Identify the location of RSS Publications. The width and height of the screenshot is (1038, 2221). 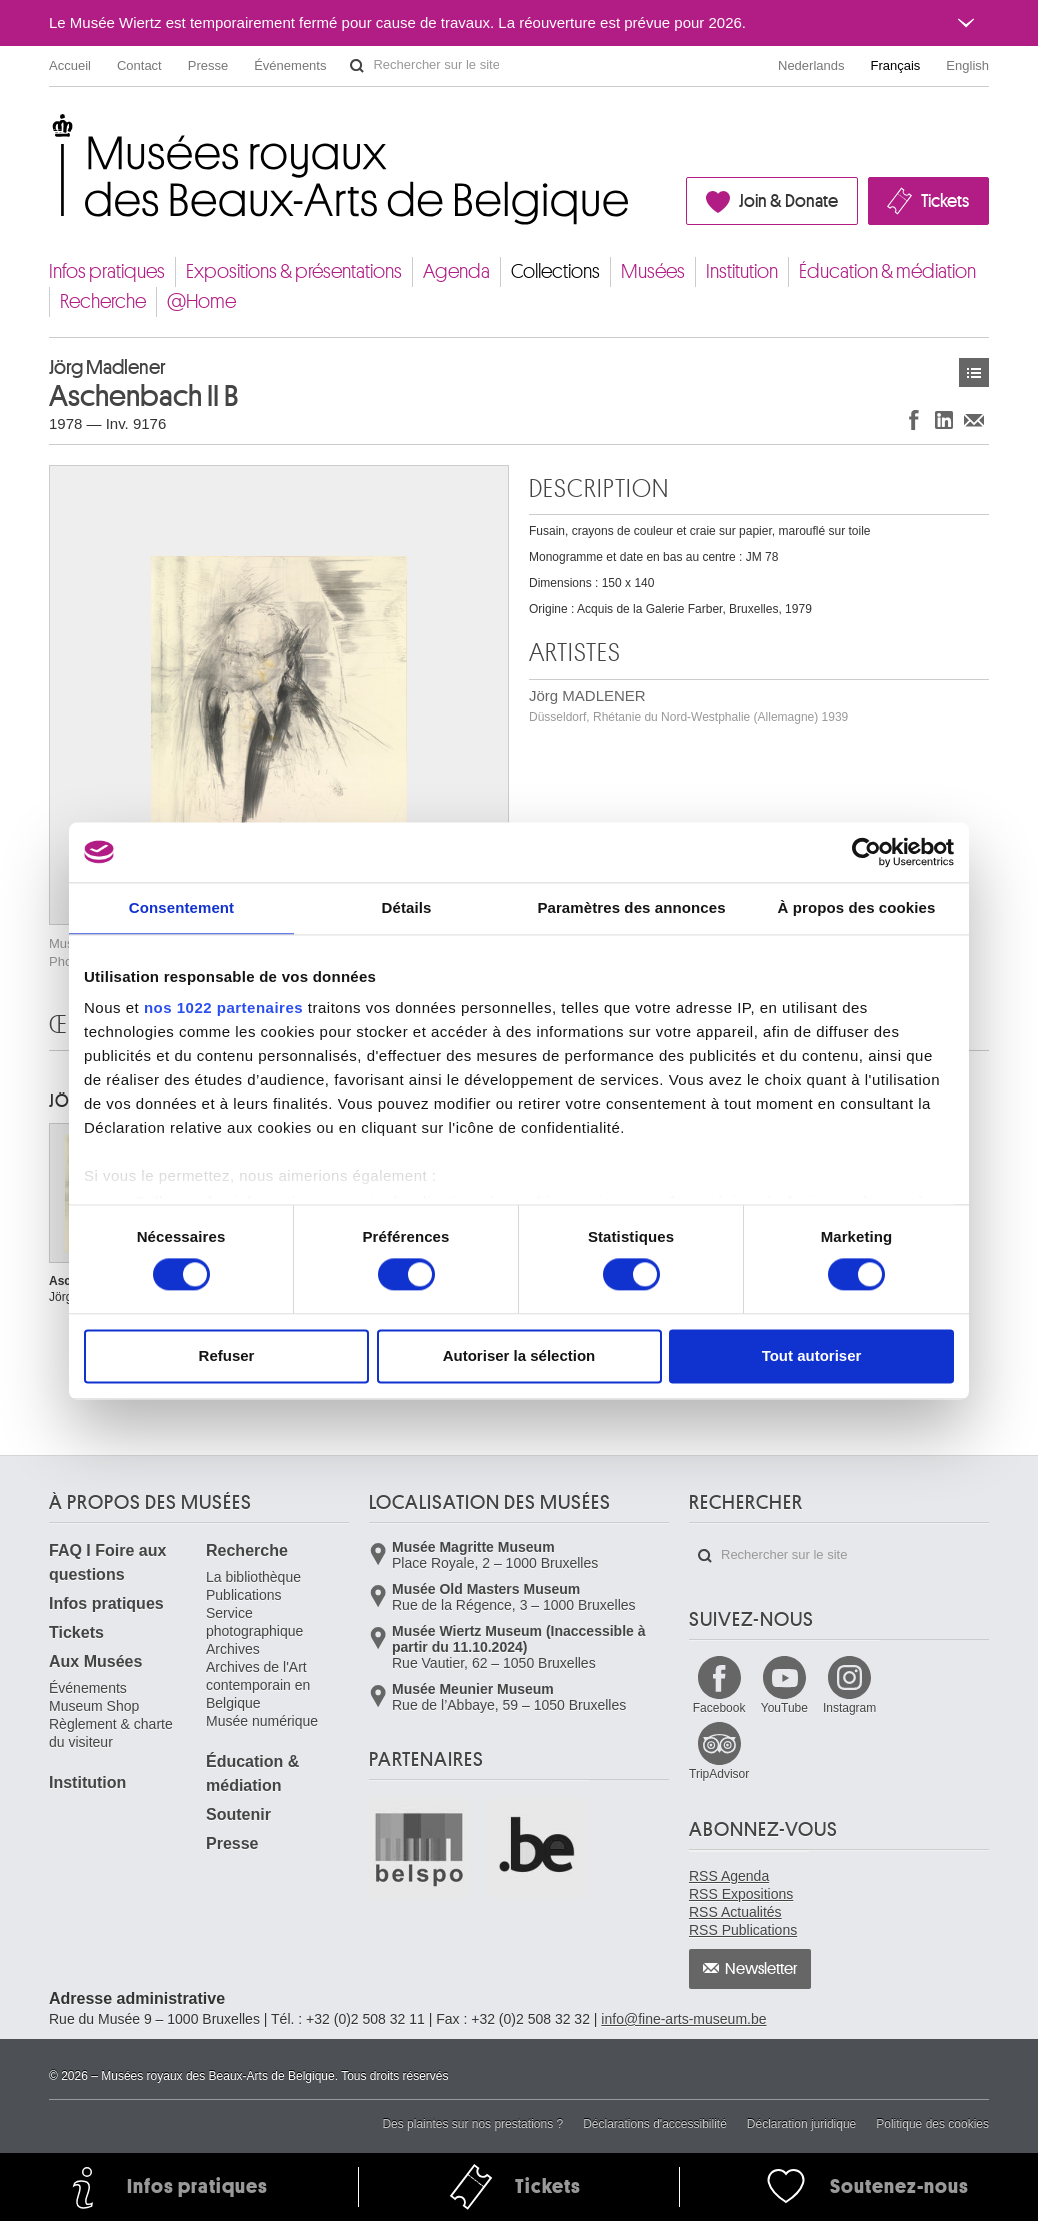
(743, 1930).